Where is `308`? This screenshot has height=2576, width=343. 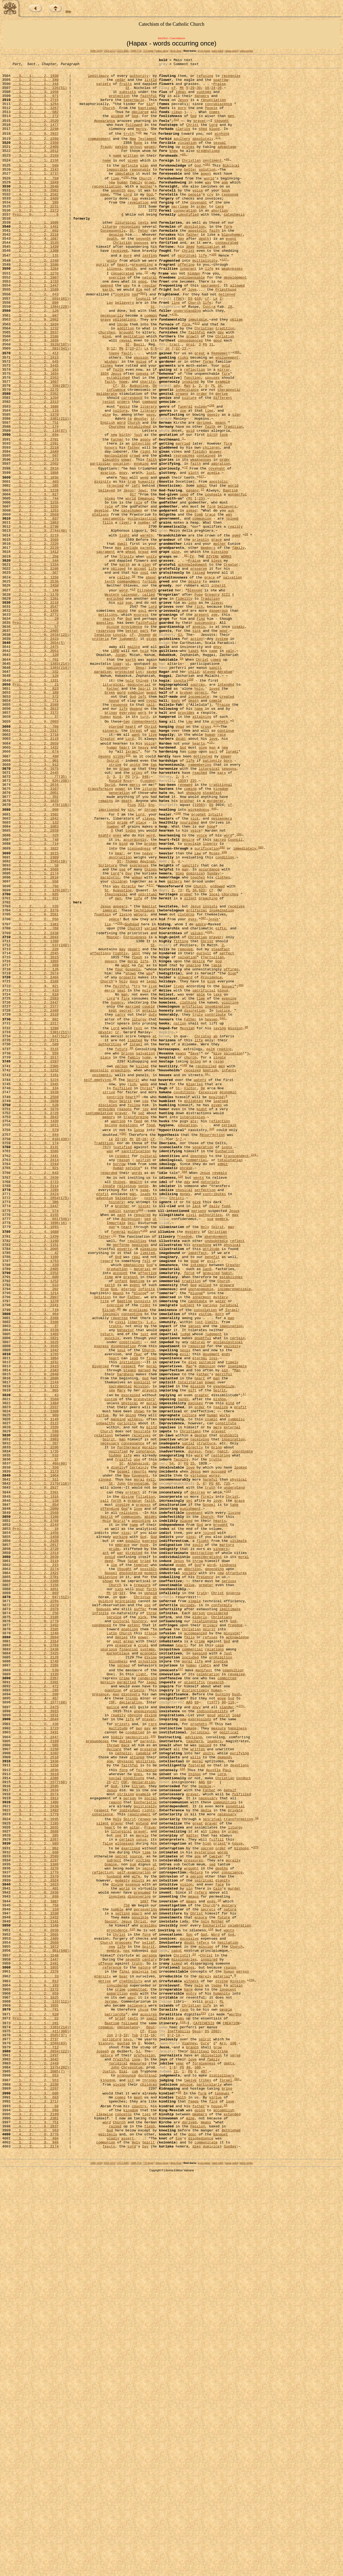
308 is located at coordinates (237, 408).